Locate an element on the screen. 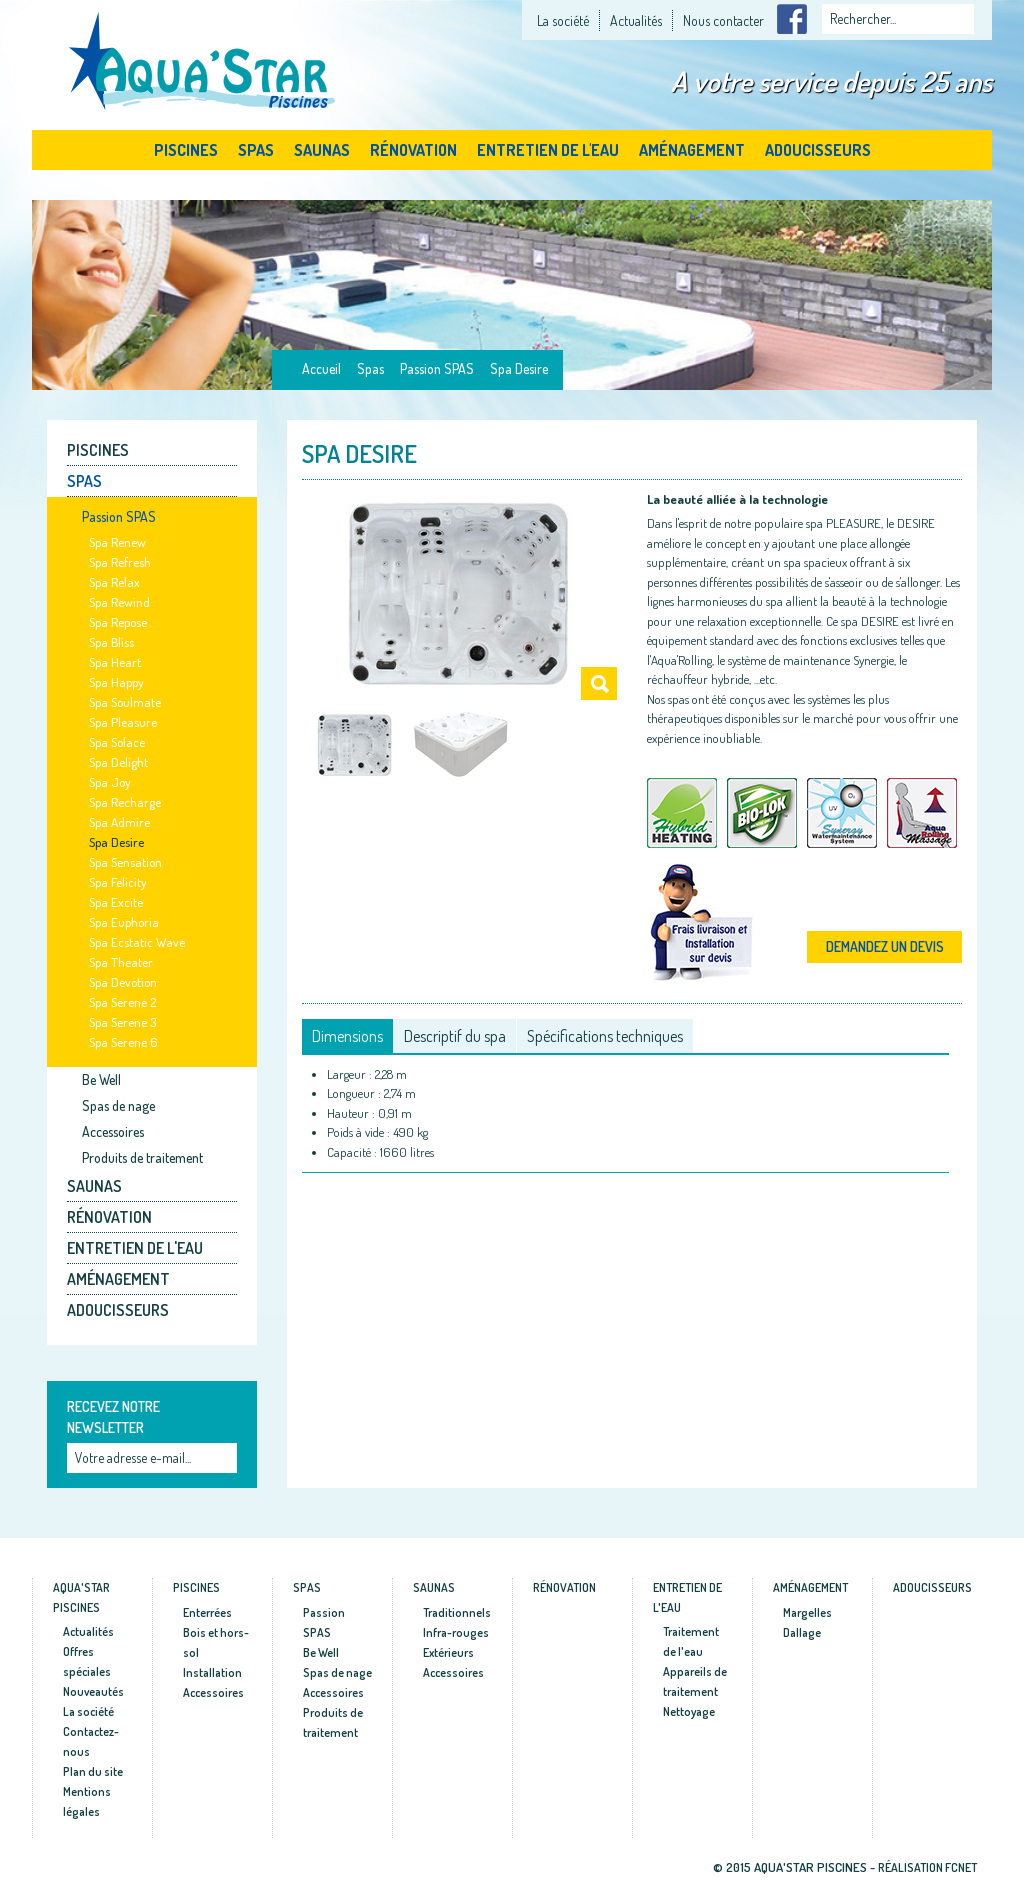 The width and height of the screenshot is (1024, 1898). Traditionnels is located at coordinates (457, 1612).